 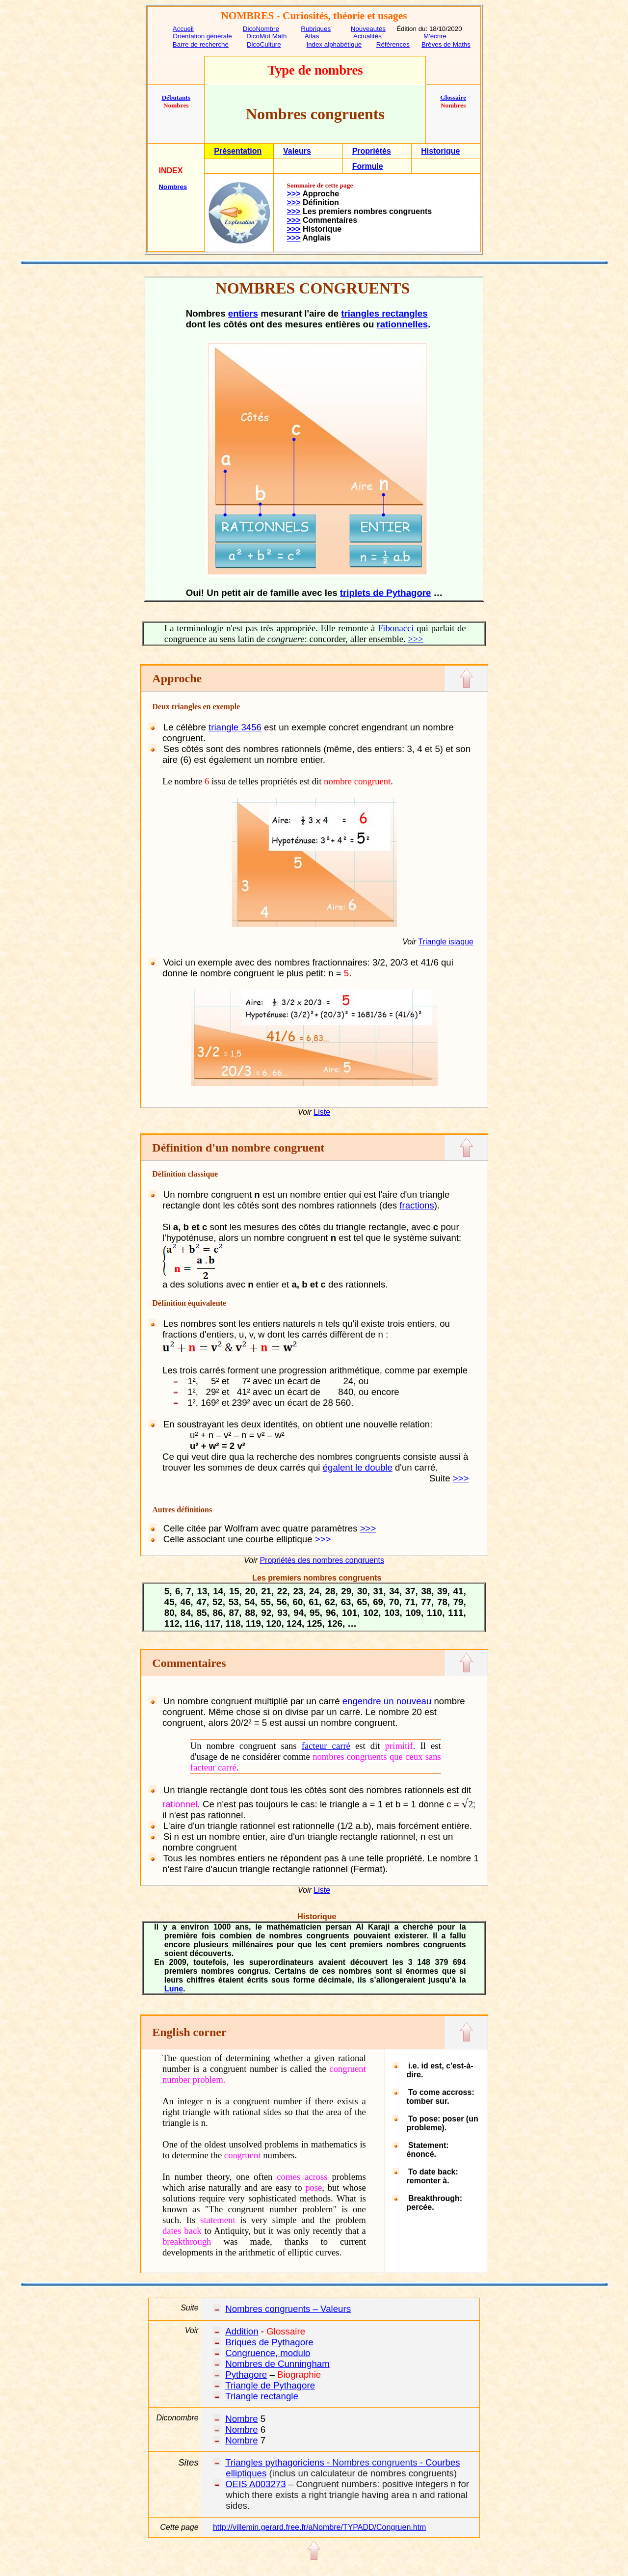 I want to click on Présentation, so click(x=238, y=151).